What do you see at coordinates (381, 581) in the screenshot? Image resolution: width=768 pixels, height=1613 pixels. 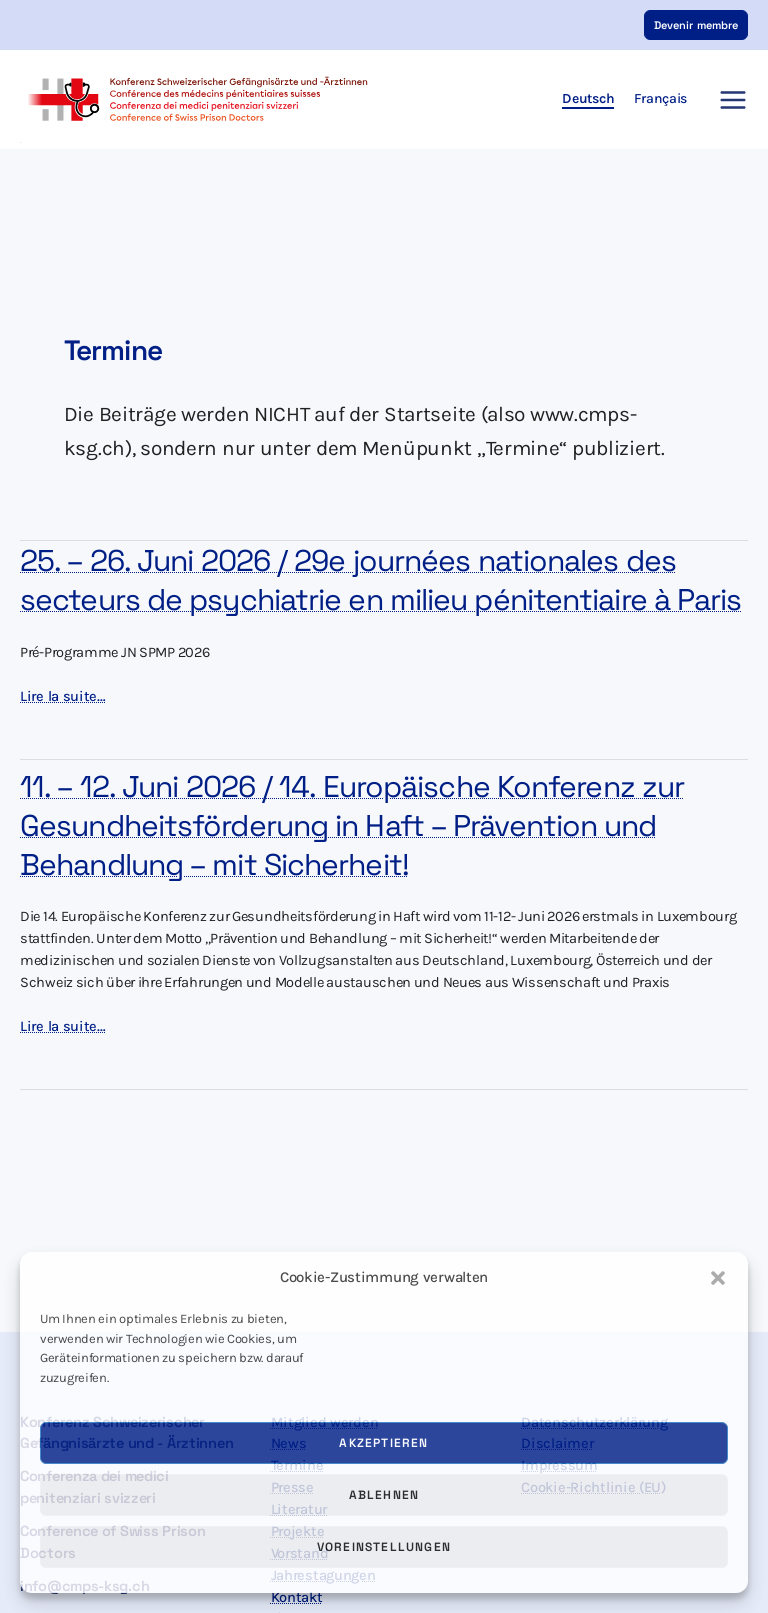 I see `25. – 26. Juni 2026 / 29e journées nationales des secteurs de psychiatrie en milieu pénitentiaire à Paris` at bounding box center [381, 581].